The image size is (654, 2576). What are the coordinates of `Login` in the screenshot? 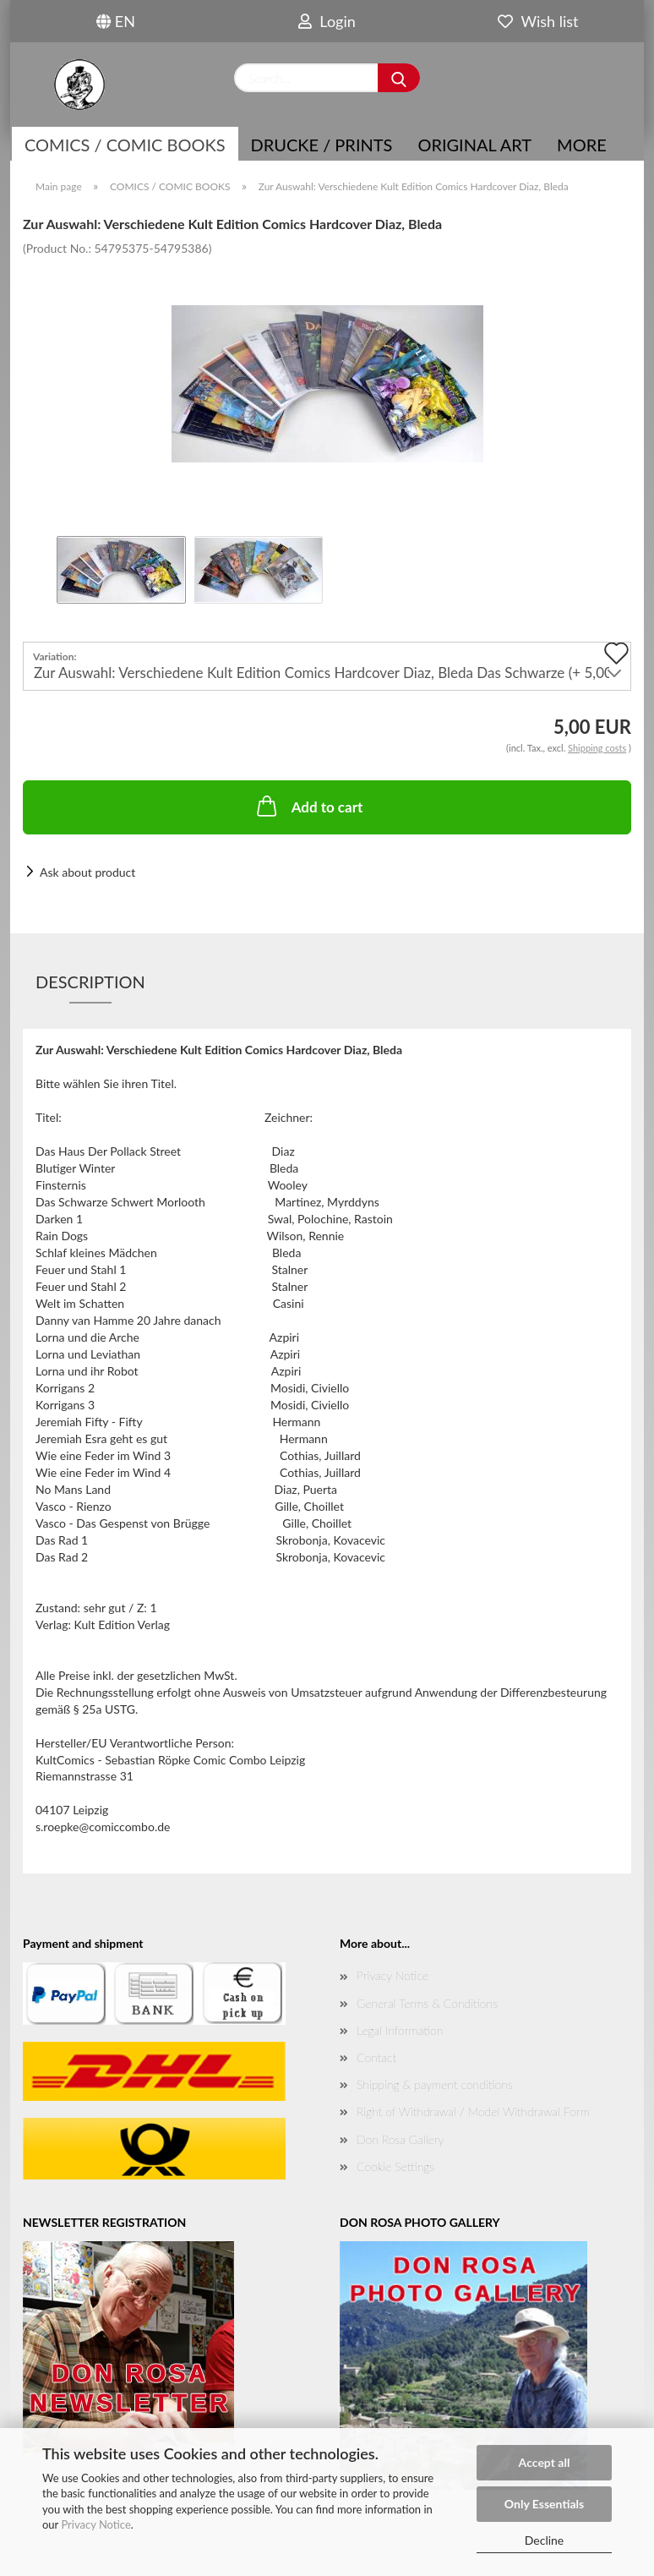 It's located at (327, 21).